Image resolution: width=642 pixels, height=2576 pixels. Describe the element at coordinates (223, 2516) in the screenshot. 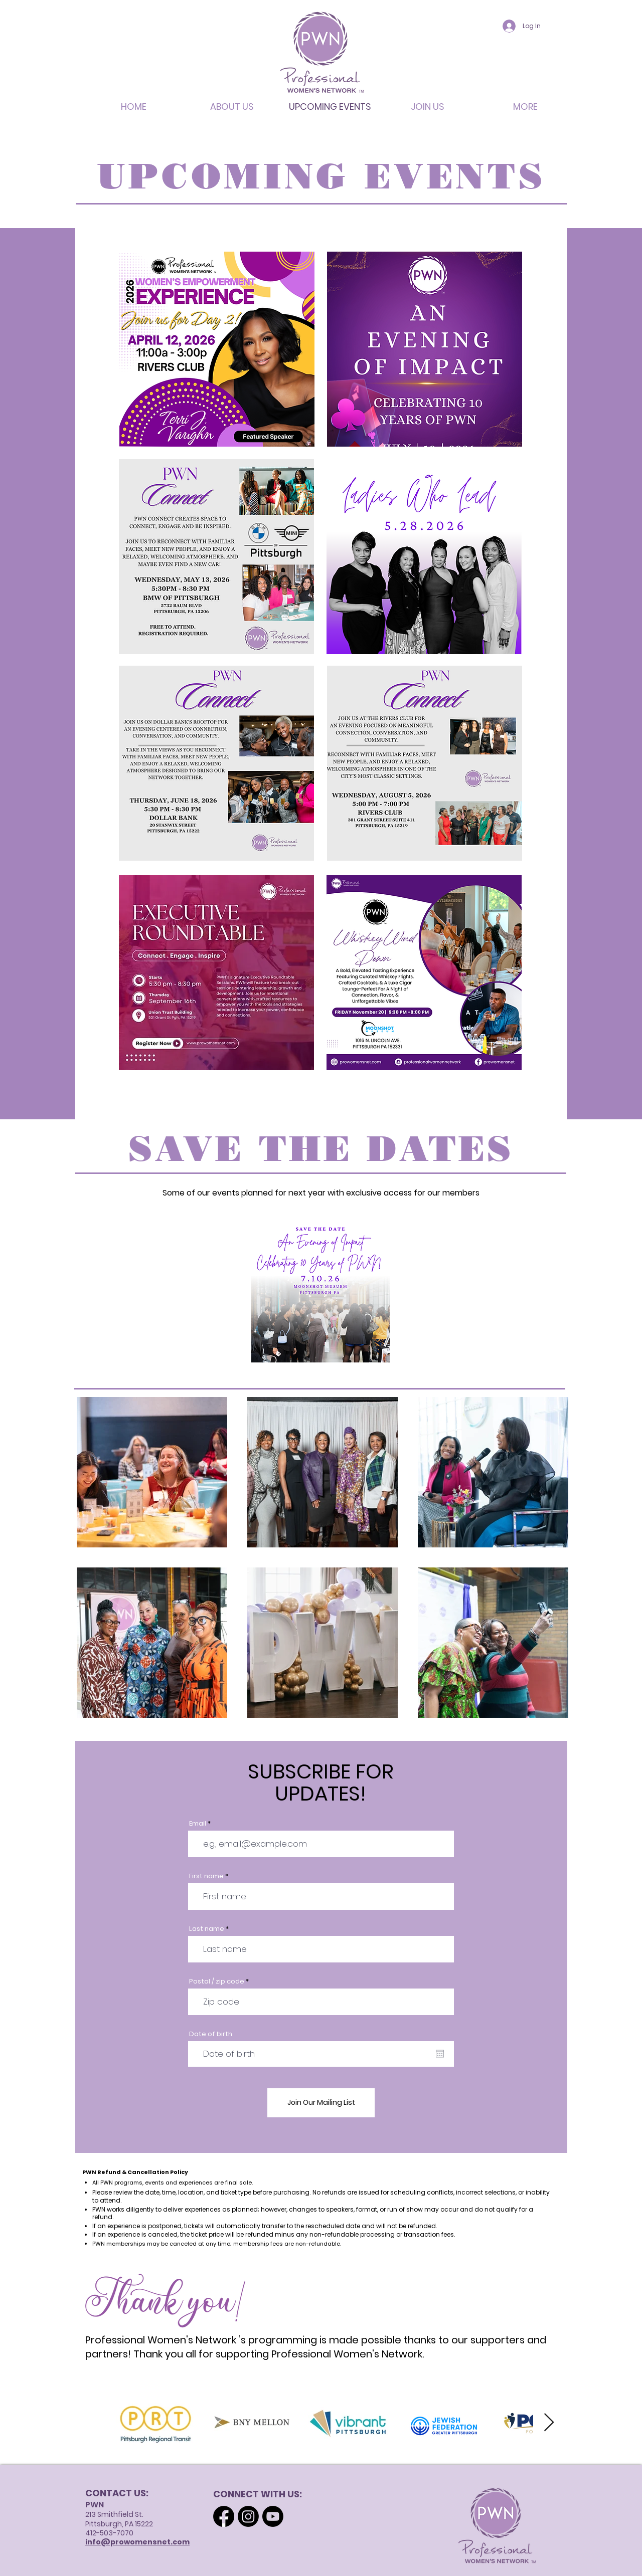

I see `[Facebook]` at that location.